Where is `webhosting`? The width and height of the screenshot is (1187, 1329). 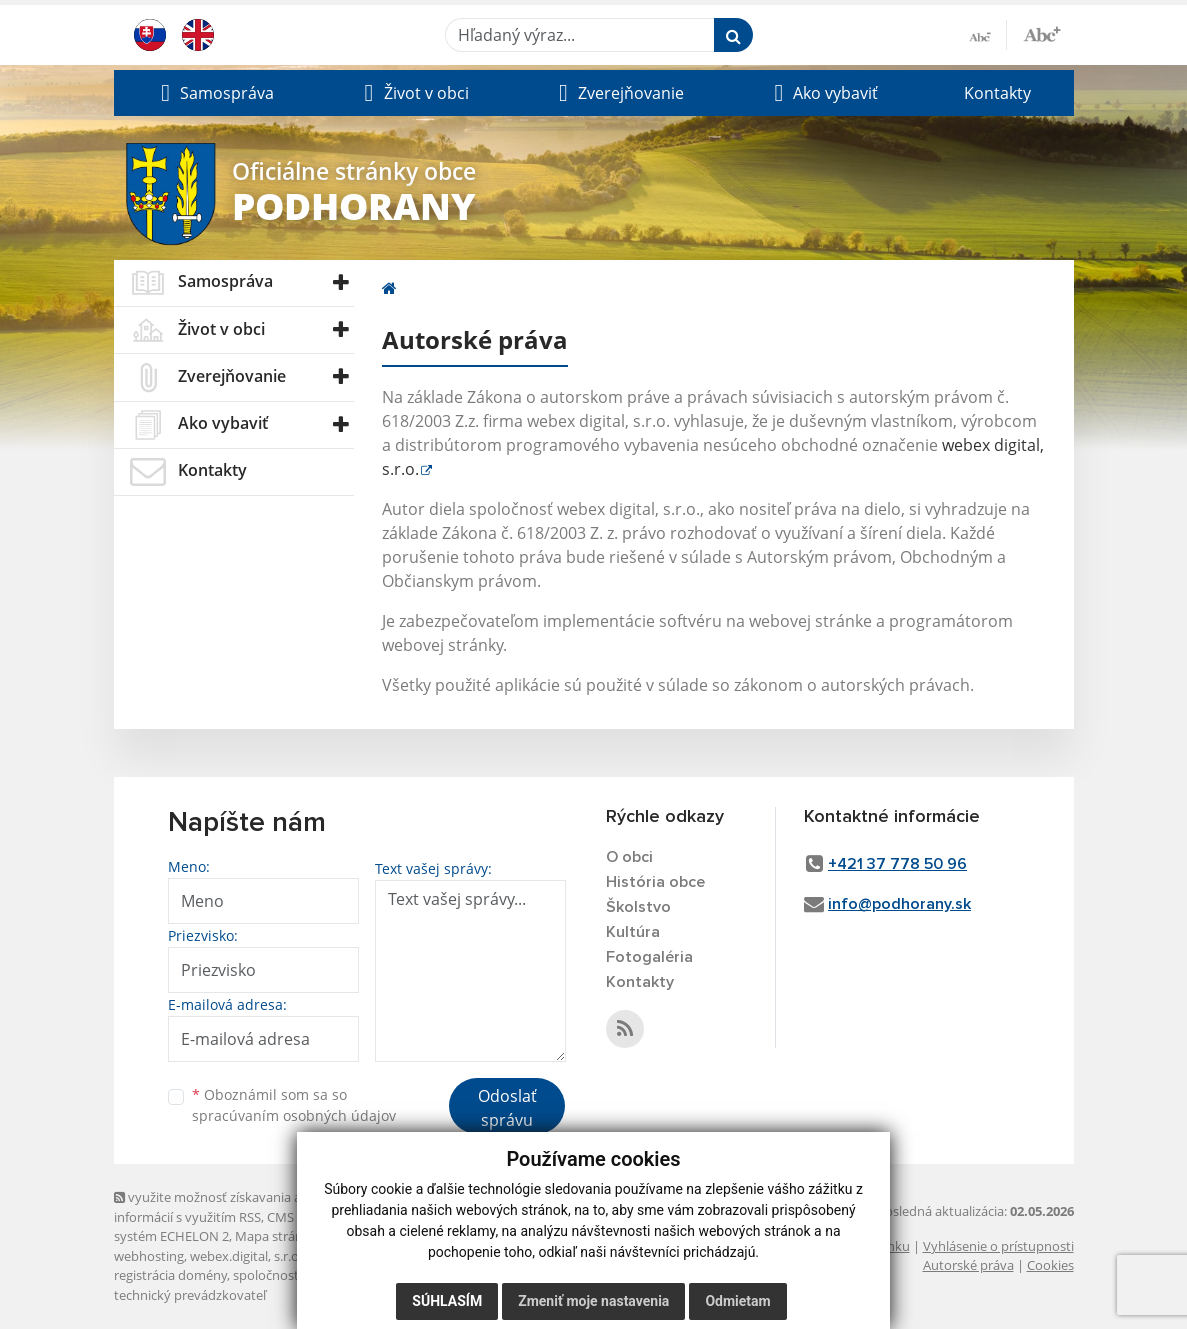
webhosting is located at coordinates (149, 1256).